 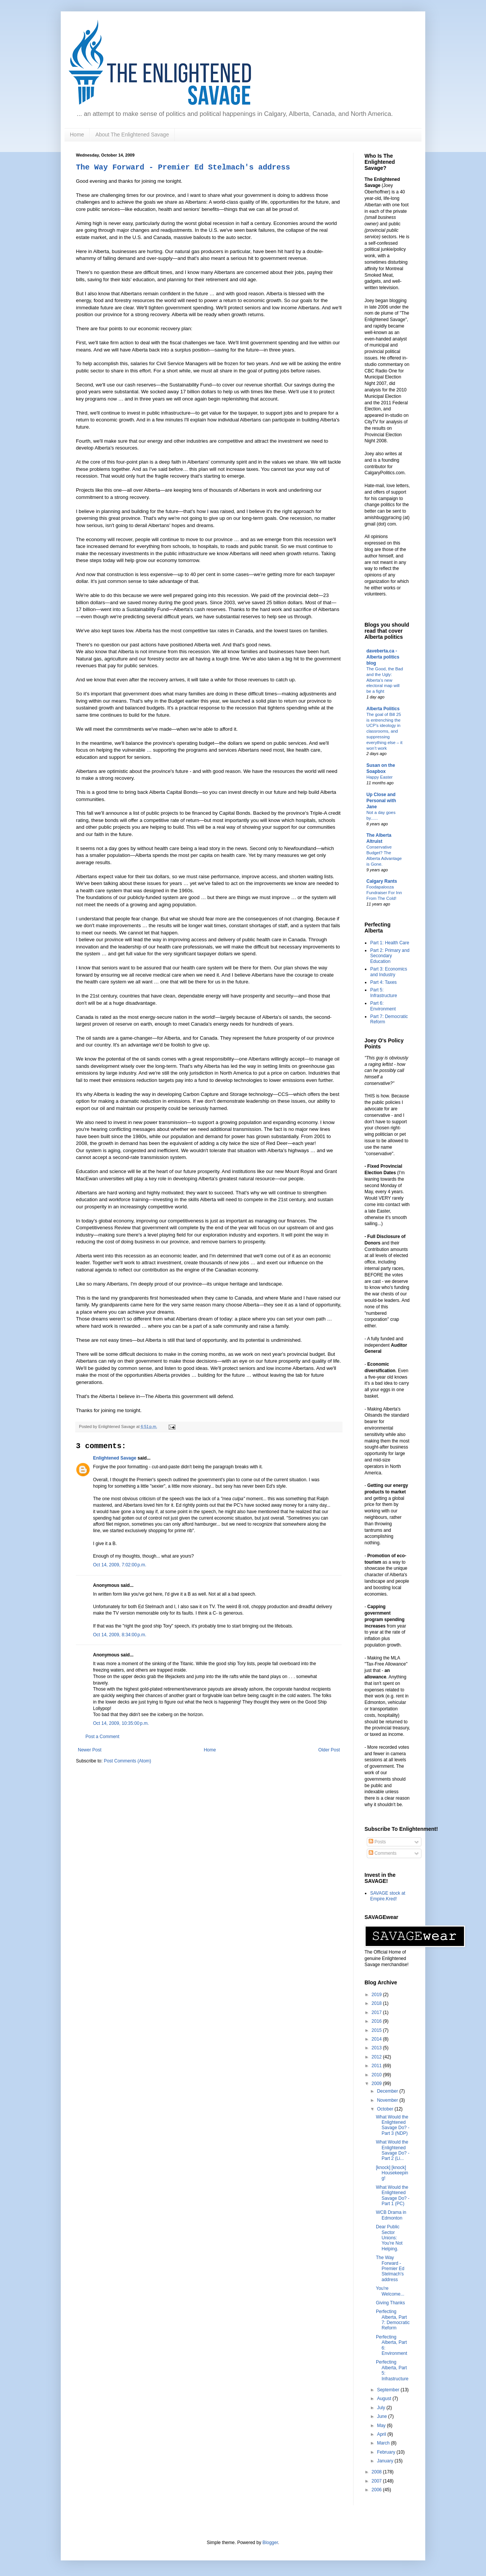 What do you see at coordinates (377, 2074) in the screenshot?
I see `2010` at bounding box center [377, 2074].